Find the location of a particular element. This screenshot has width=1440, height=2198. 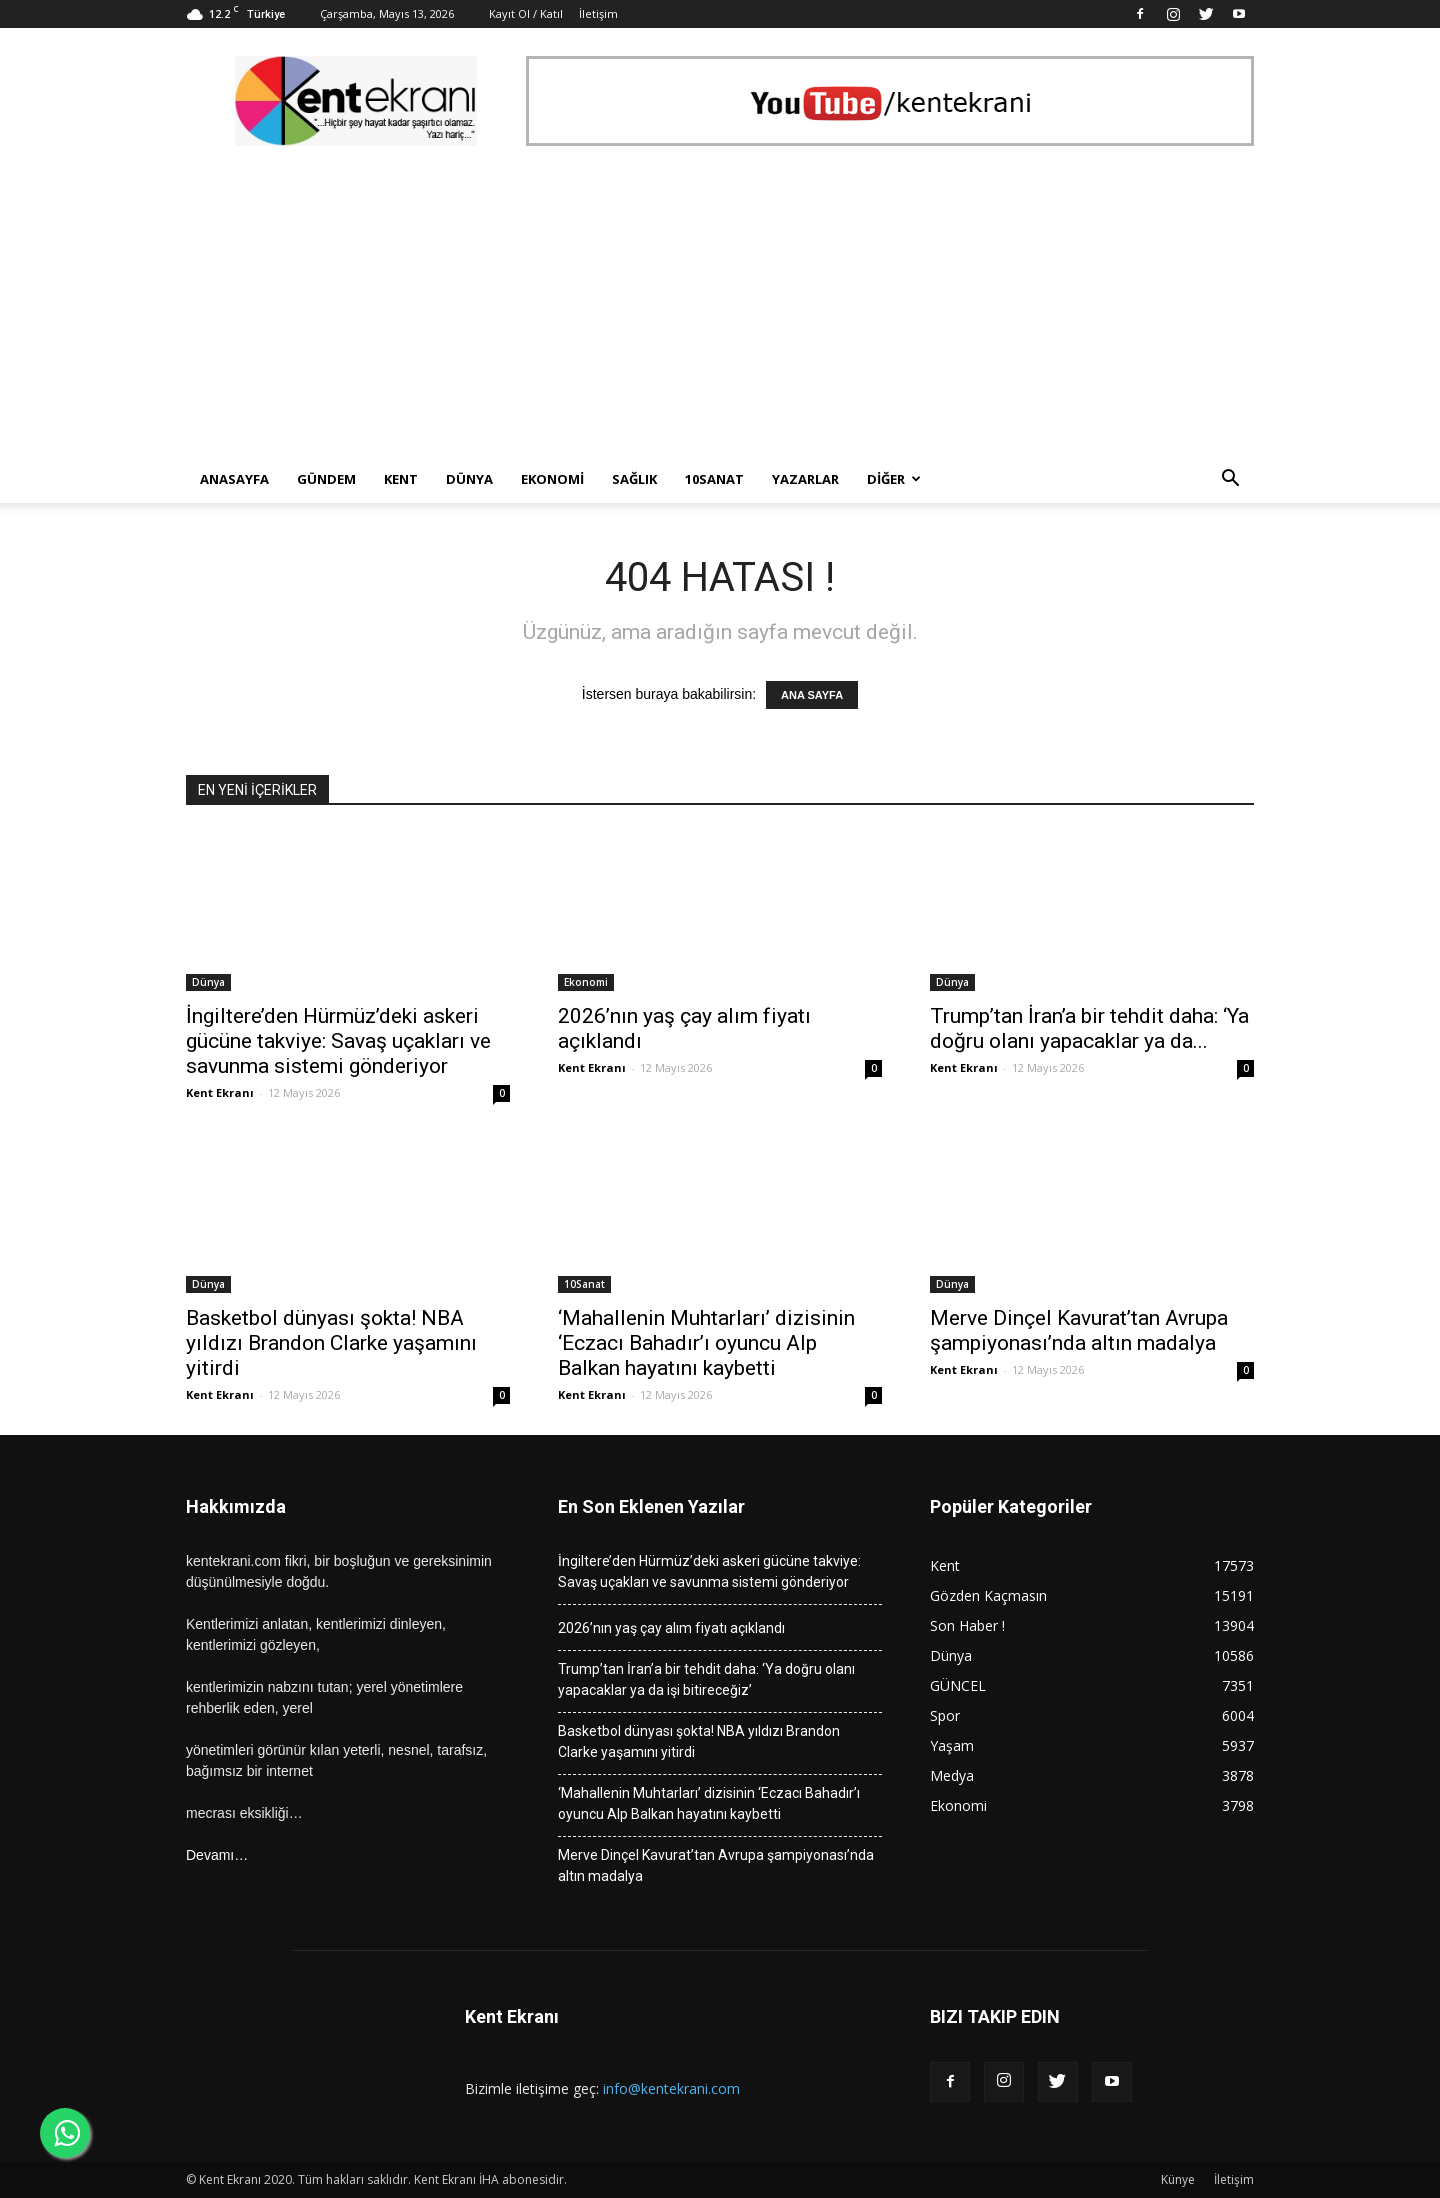

Ekonomi is located at coordinates (552, 479).